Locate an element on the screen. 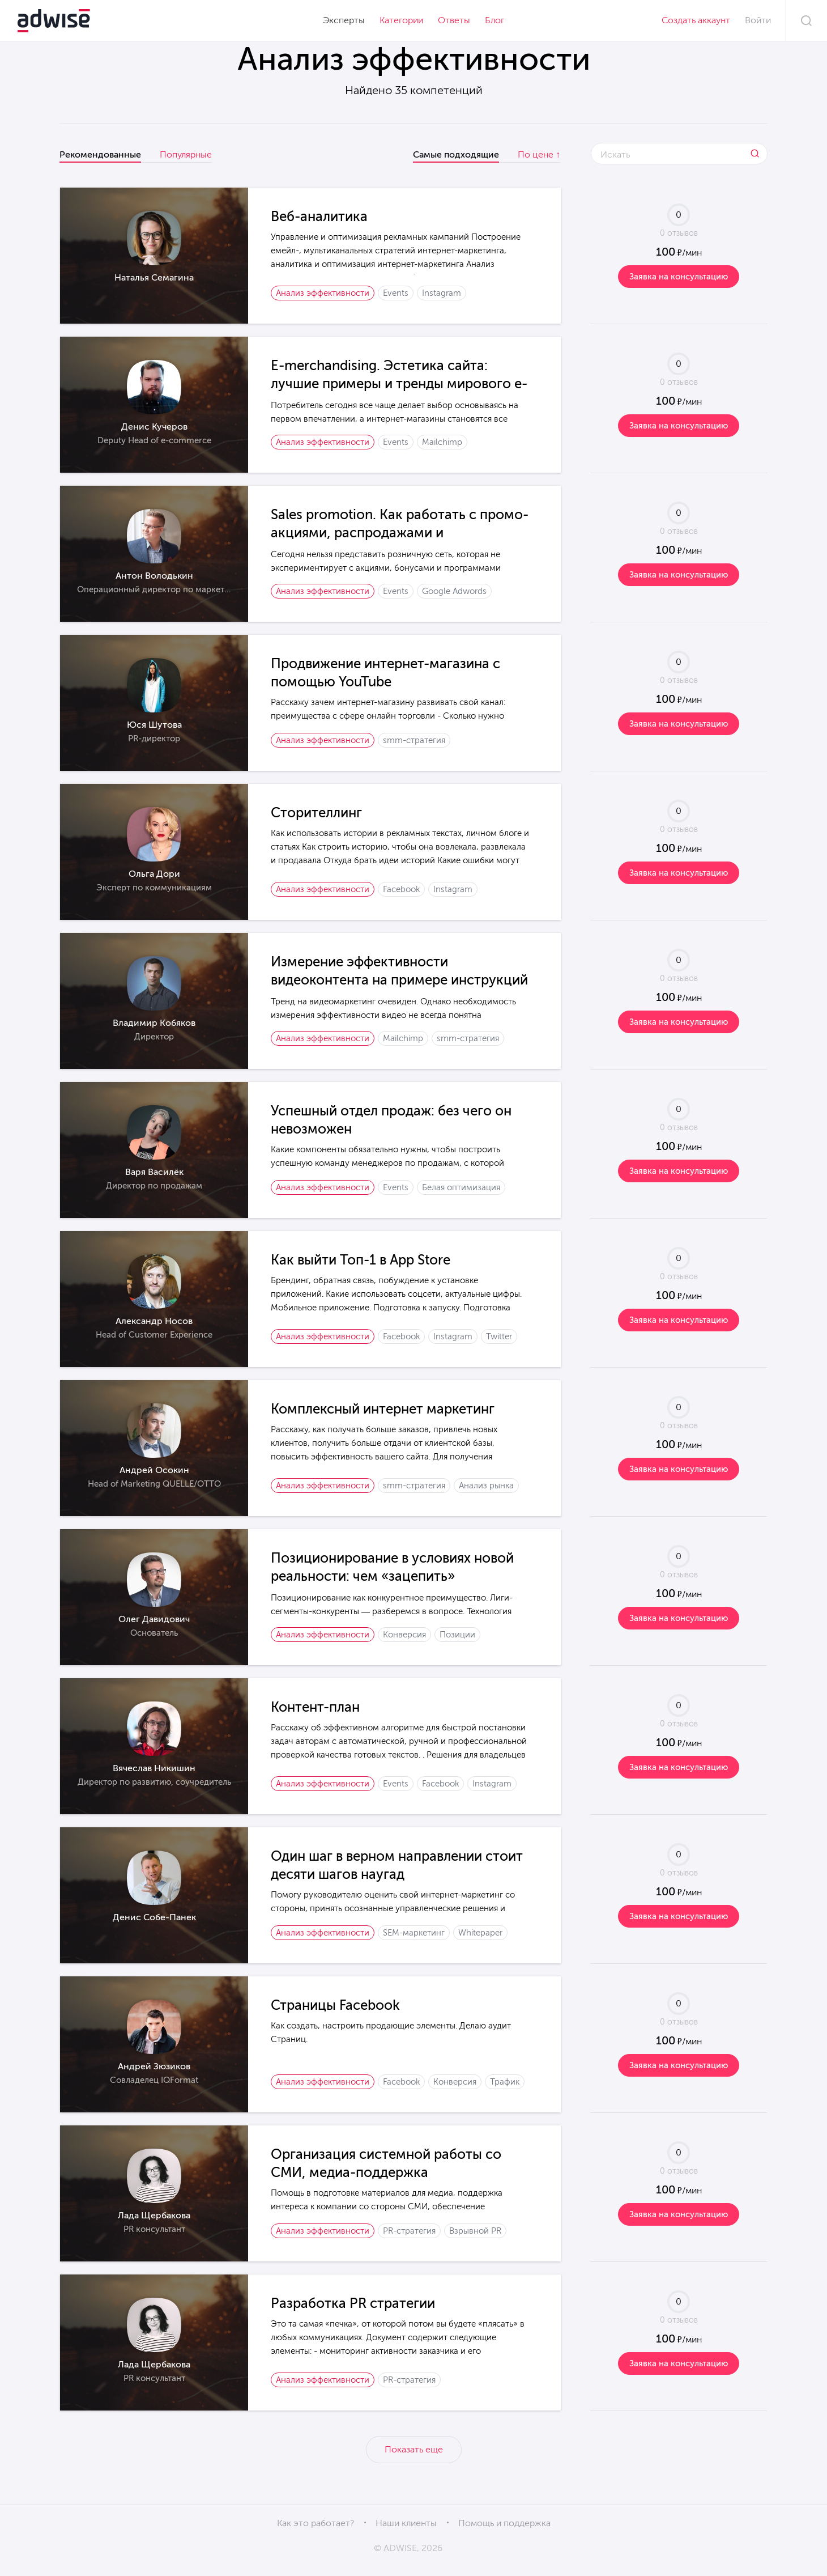  E-merchandising. Эстетика сайта: лучшие примеры и тренды мирового e-commerce is located at coordinates (399, 383).